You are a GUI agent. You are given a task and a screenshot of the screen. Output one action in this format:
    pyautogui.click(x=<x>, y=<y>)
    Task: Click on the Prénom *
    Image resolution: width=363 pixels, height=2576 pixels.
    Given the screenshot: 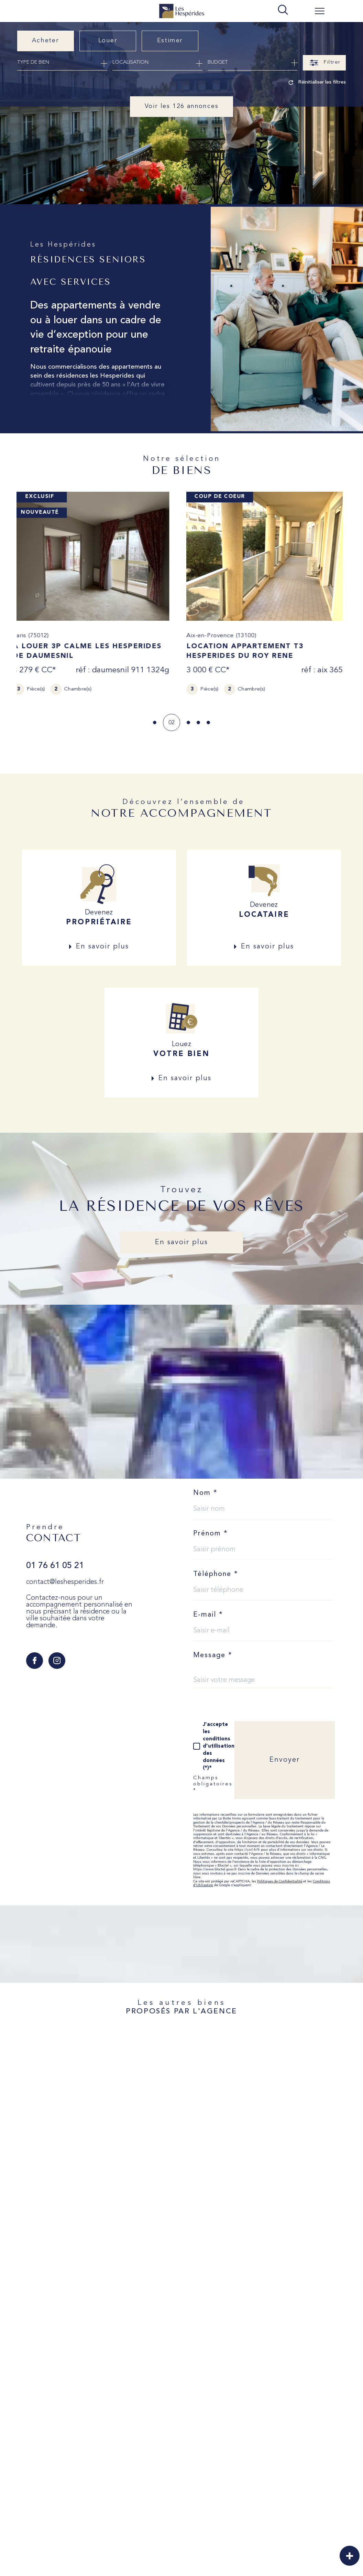 What is the action you would take?
    pyautogui.click(x=210, y=1533)
    